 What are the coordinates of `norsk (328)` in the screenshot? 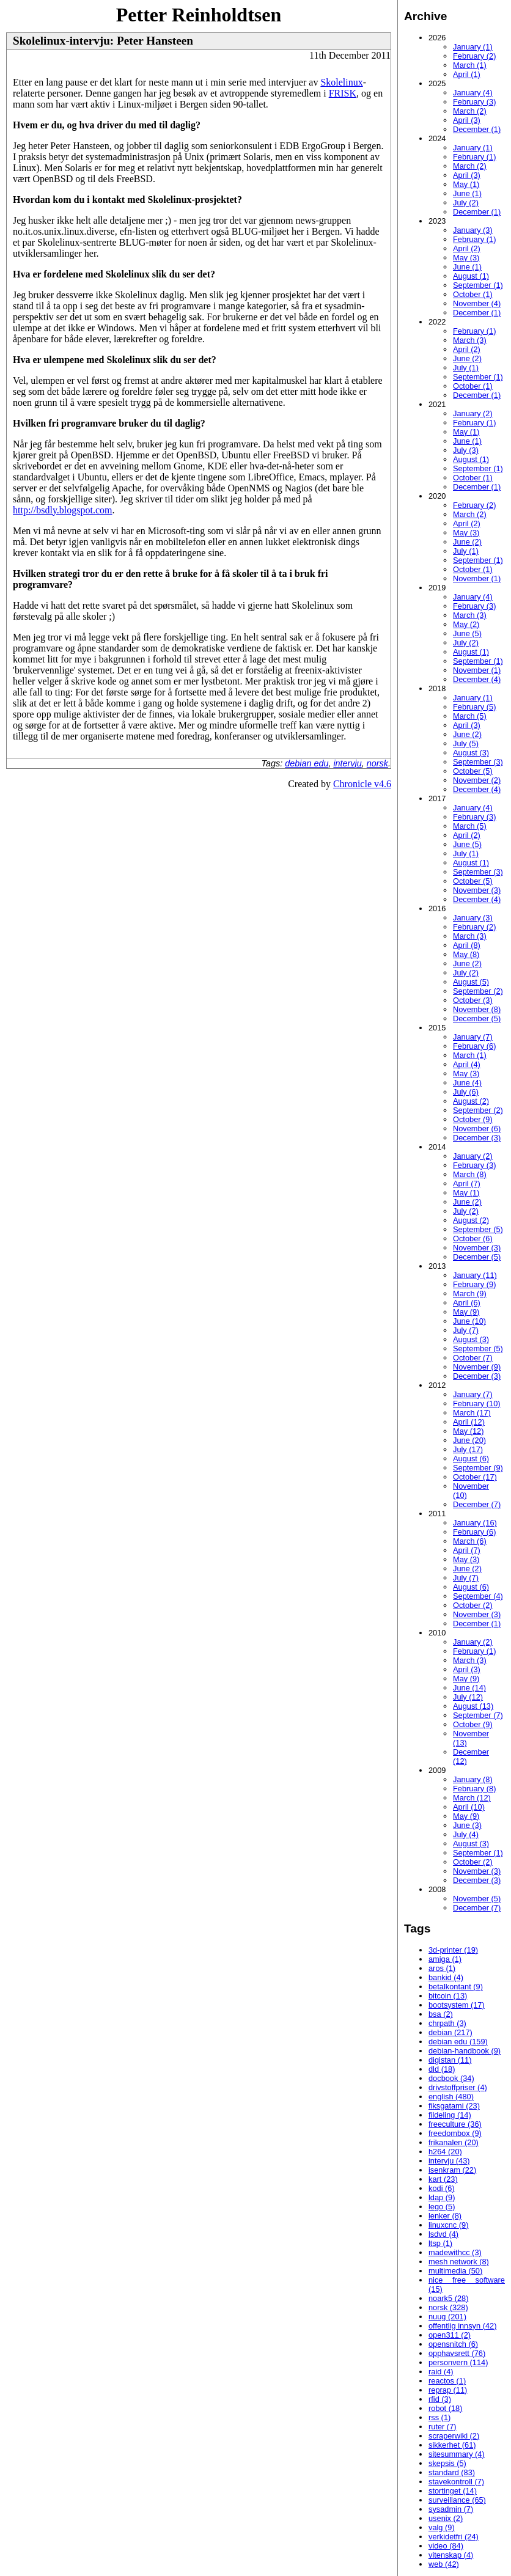 It's located at (448, 2307).